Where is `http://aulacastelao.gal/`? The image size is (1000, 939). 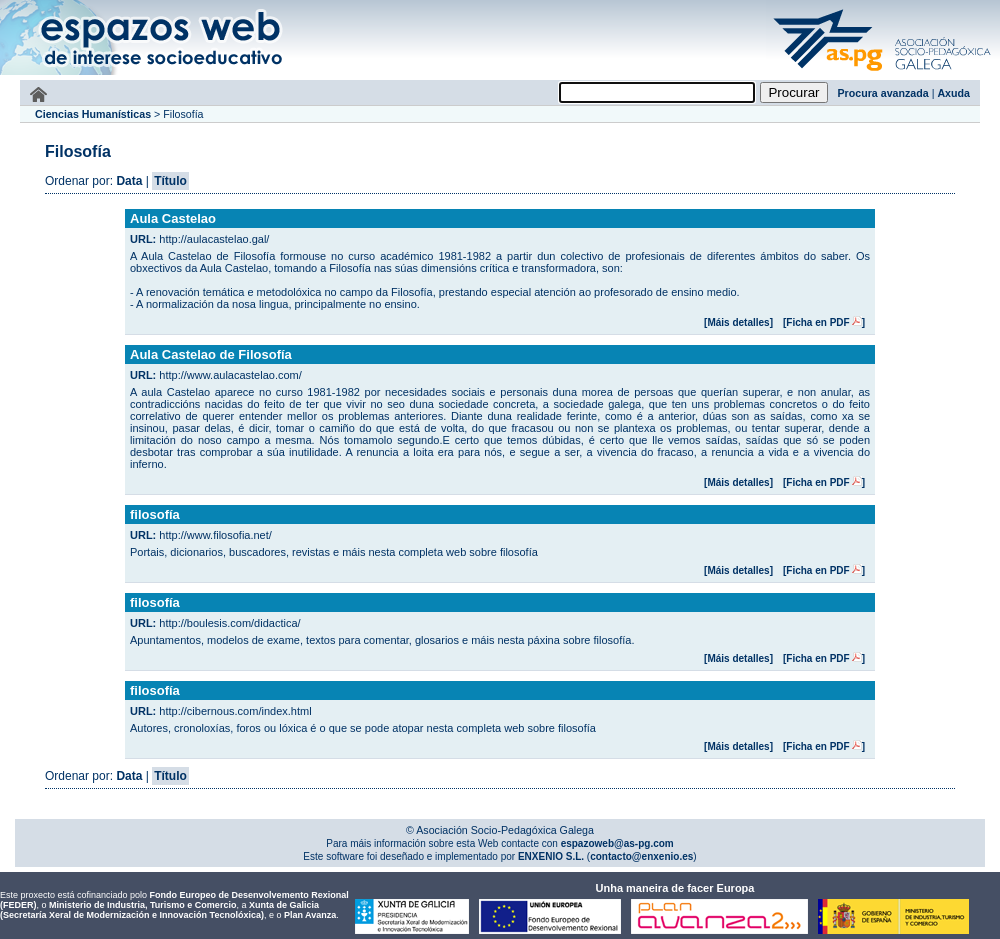
http://aulacastelao.gal/ is located at coordinates (214, 239).